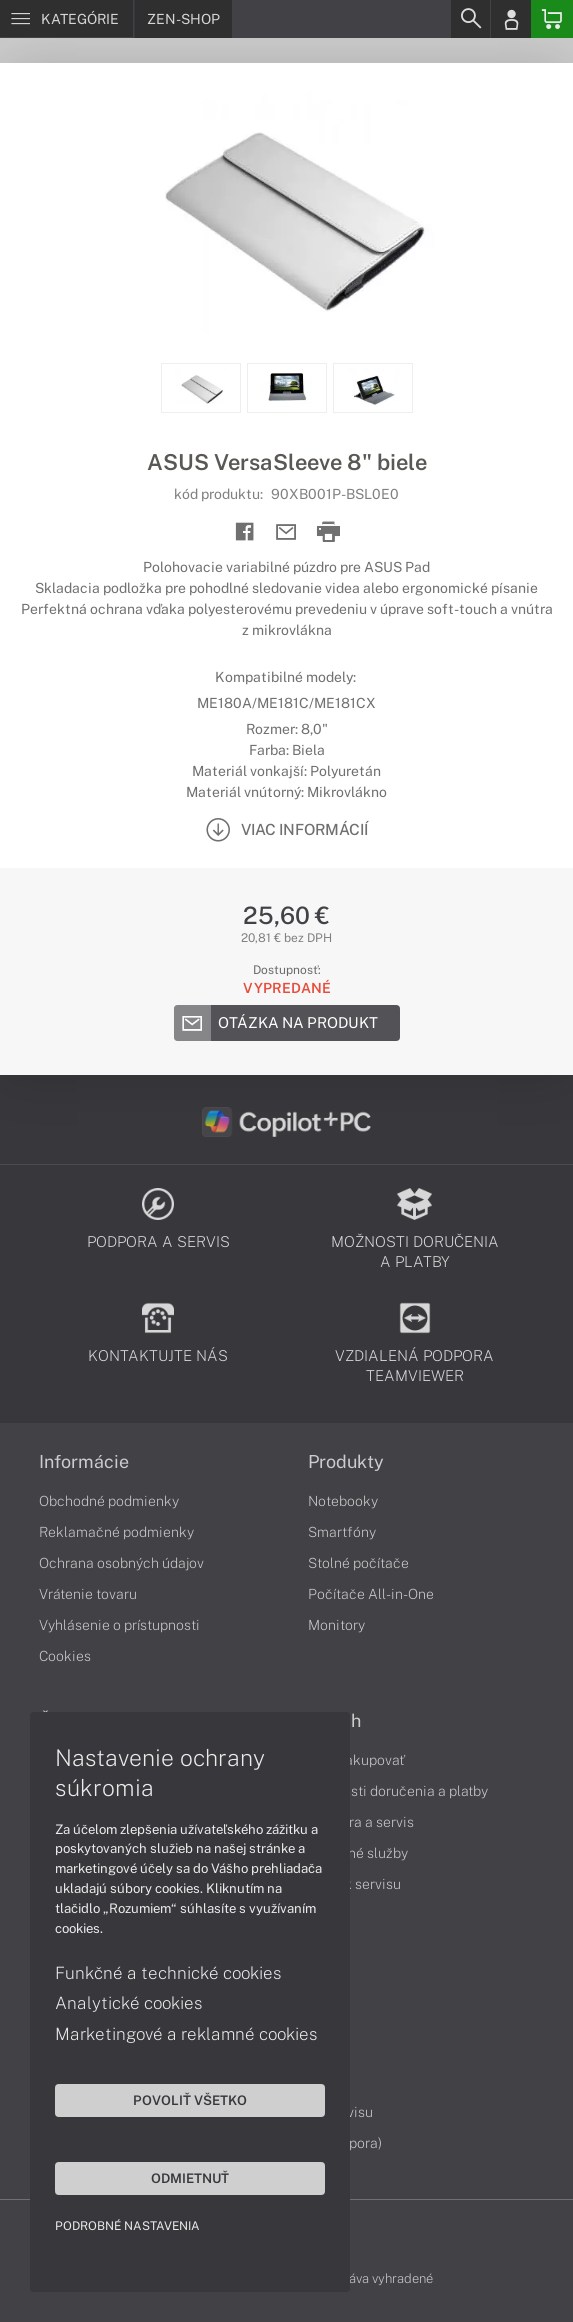 Image resolution: width=573 pixels, height=2322 pixels. What do you see at coordinates (66, 19) in the screenshot?
I see `[Menu]` at bounding box center [66, 19].